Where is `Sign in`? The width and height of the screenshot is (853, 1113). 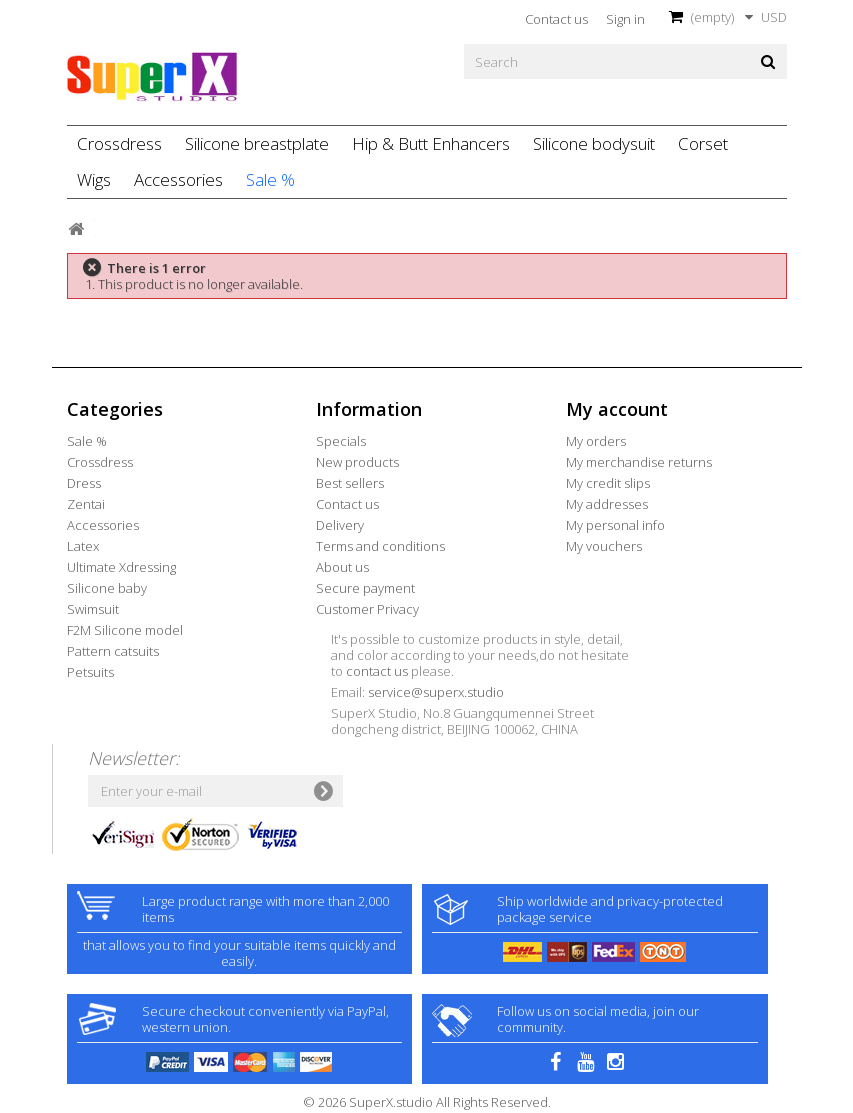
Sign in is located at coordinates (625, 19).